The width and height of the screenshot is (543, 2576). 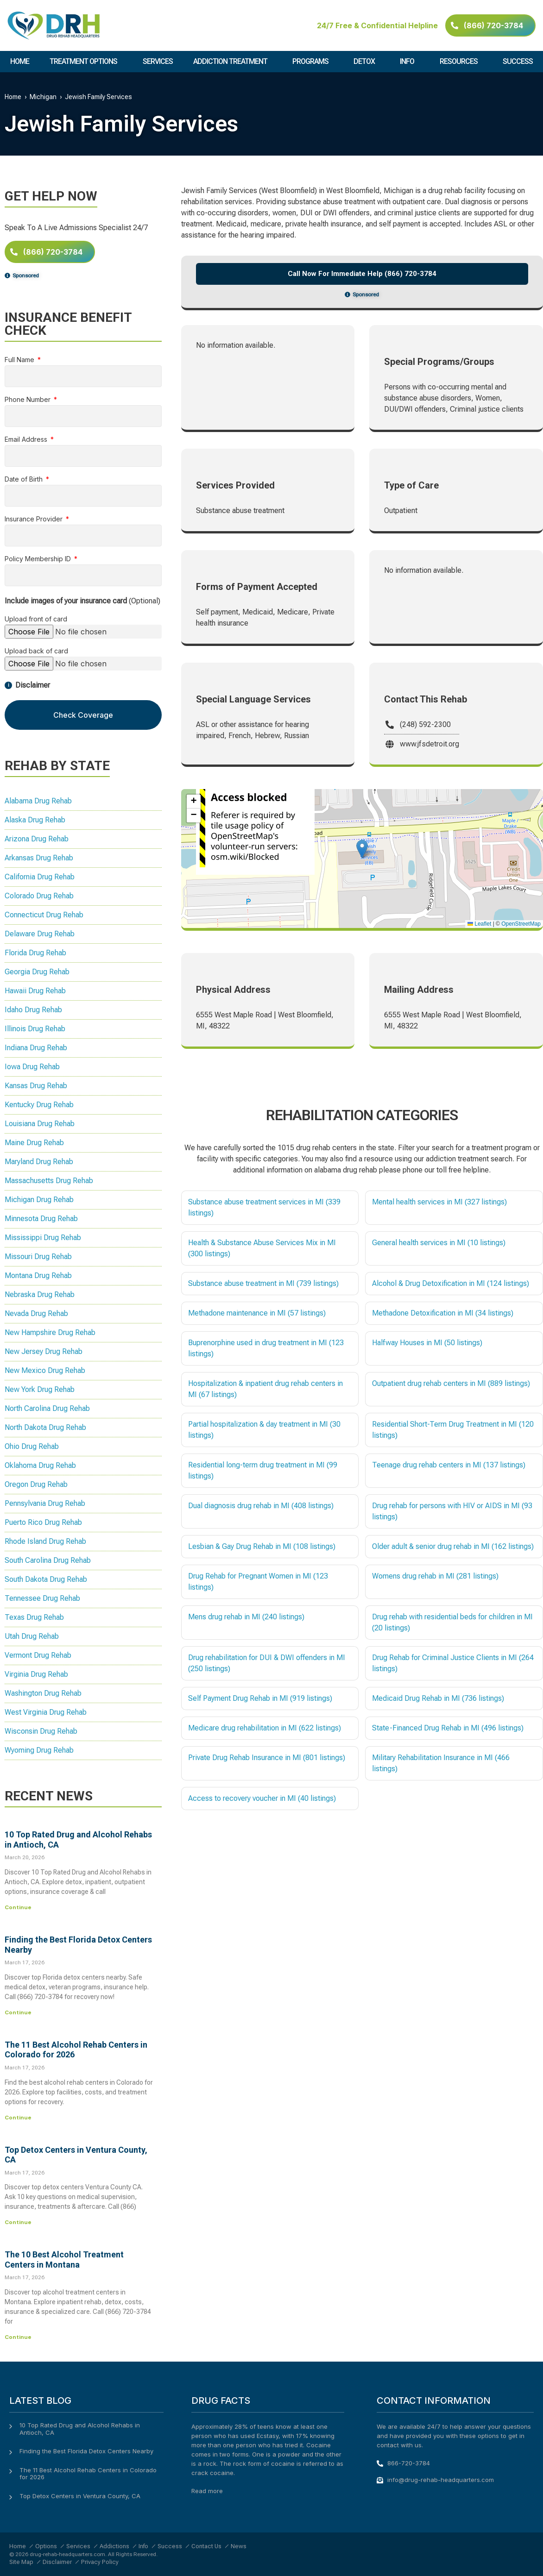 I want to click on South Dakota Drug Rehab, so click(x=46, y=1579).